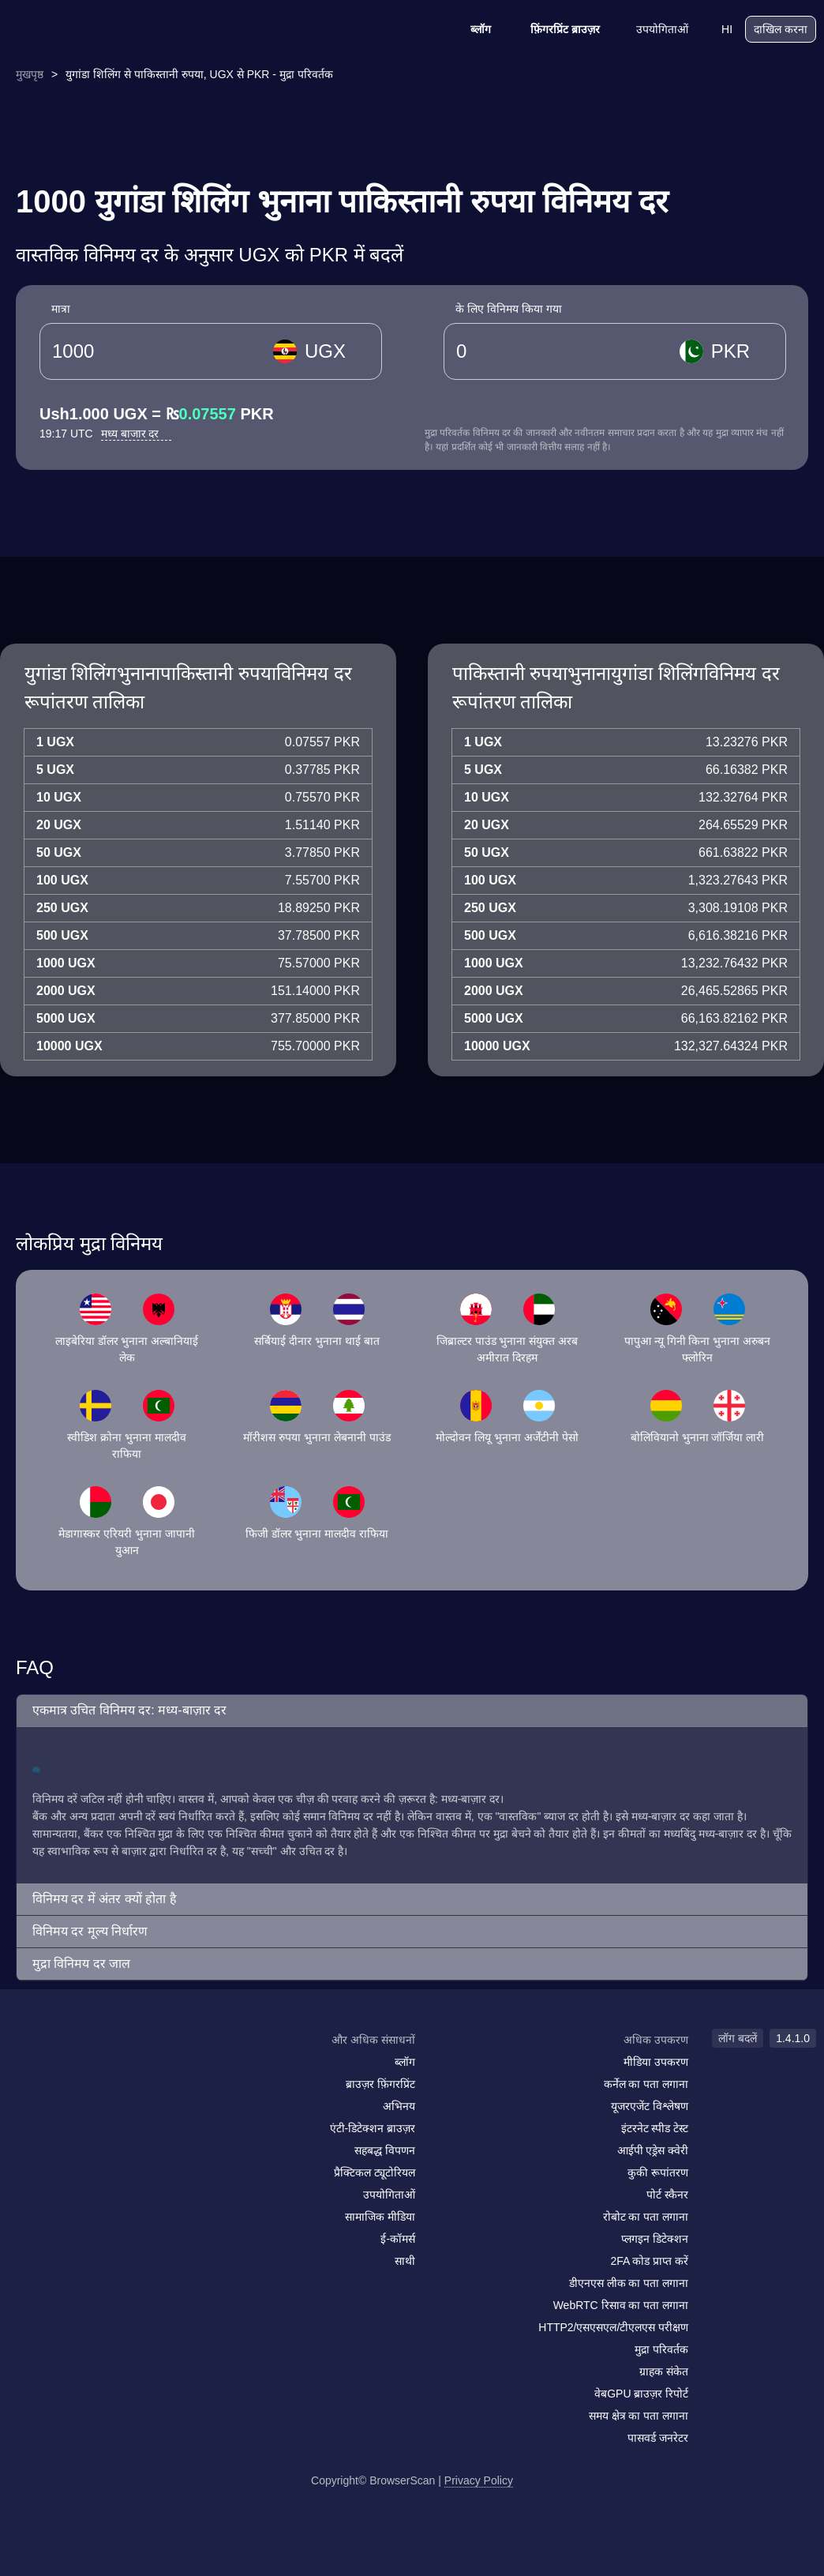 The height and width of the screenshot is (2576, 824). Describe the element at coordinates (663, 2371) in the screenshot. I see `ग्राहक संकेत` at that location.